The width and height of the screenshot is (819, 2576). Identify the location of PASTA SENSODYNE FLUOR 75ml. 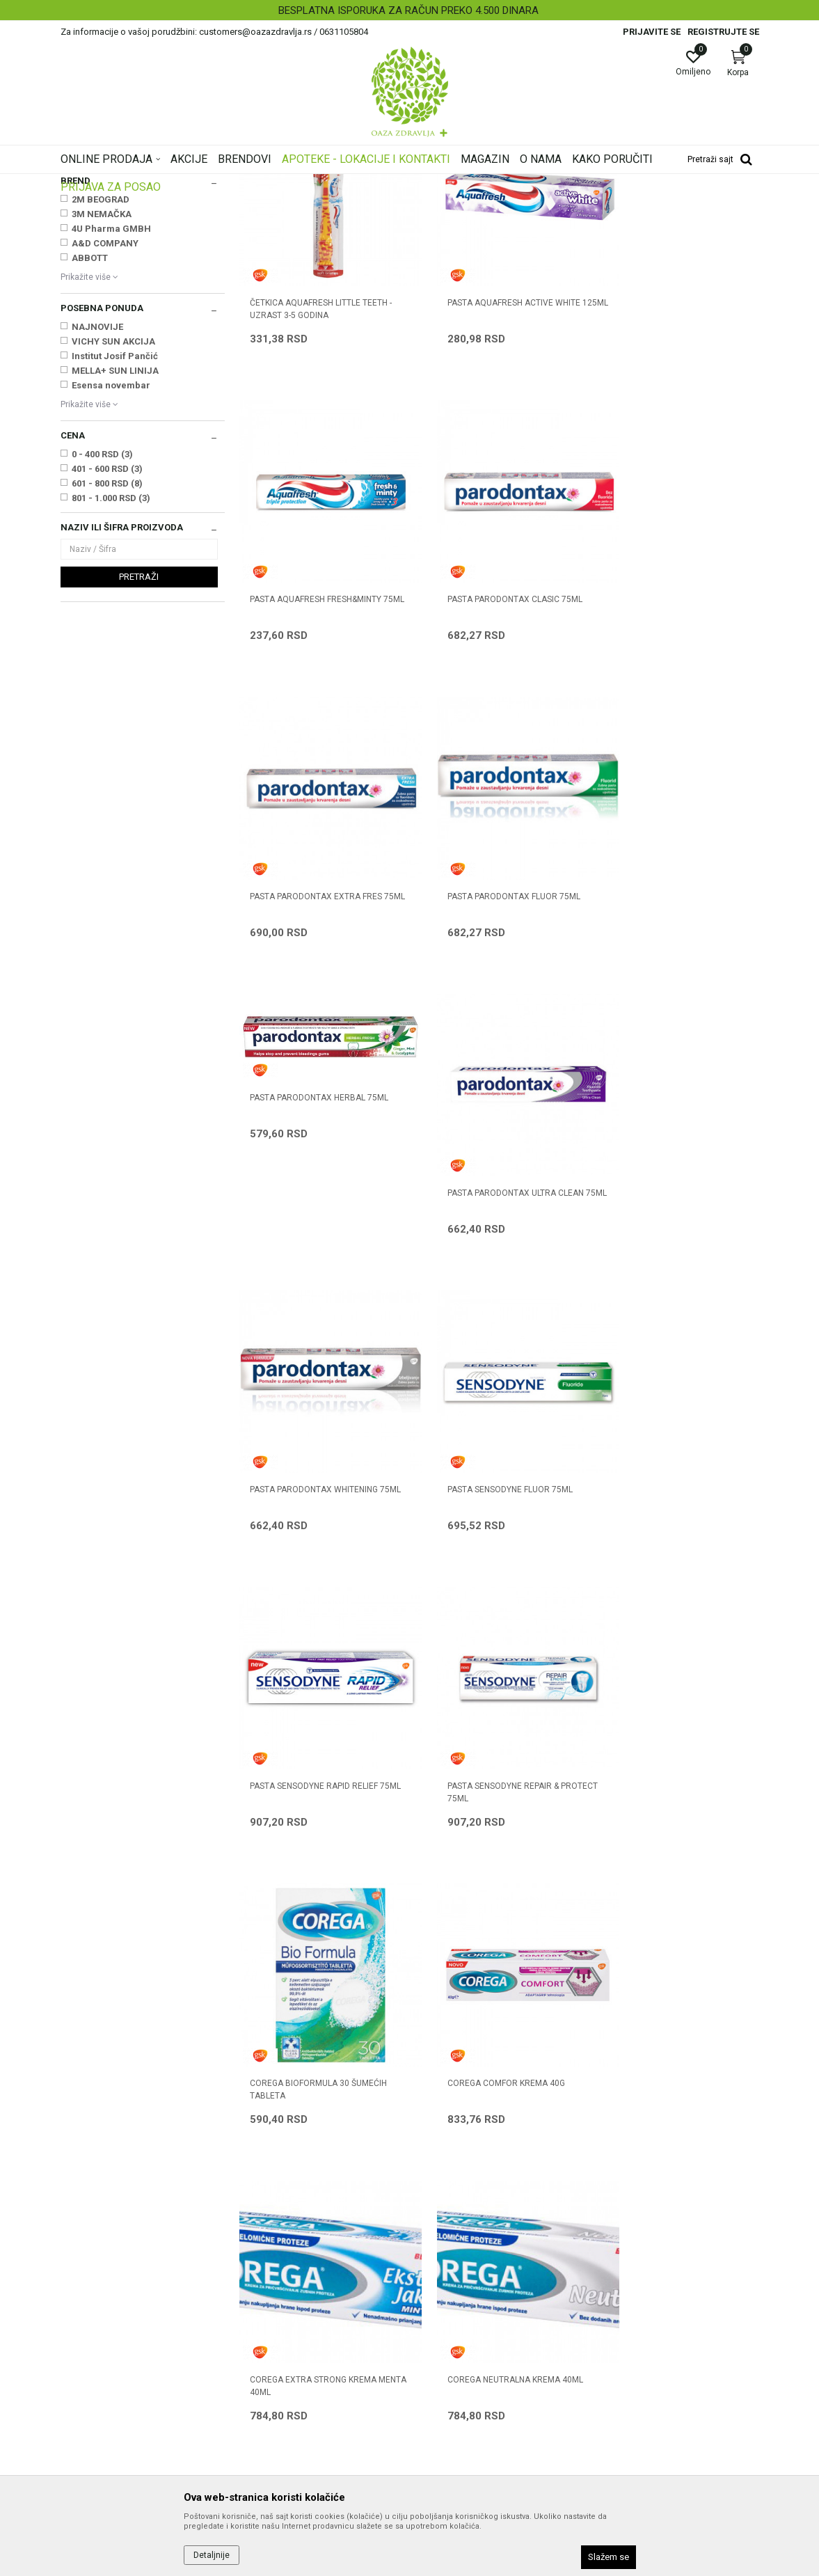
(312, 1288).